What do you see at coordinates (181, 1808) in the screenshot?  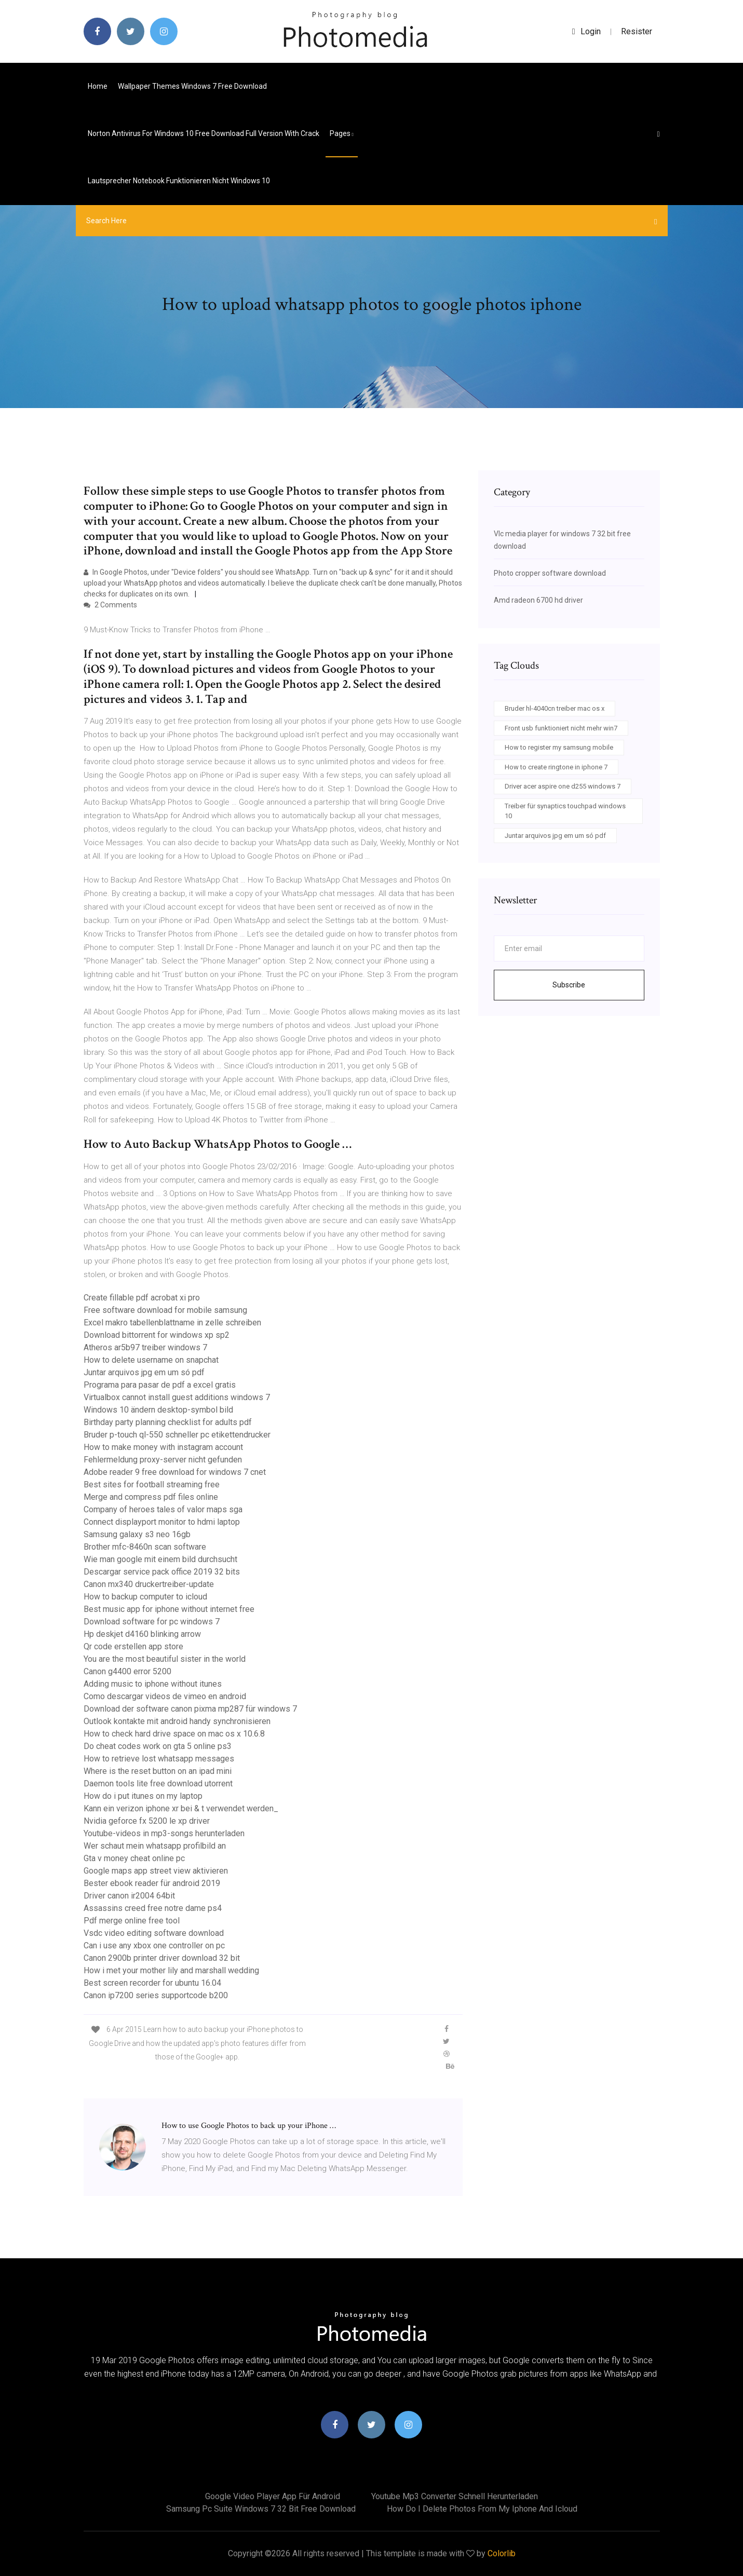 I see `Kann ein verizon iphone xr bei & t verwendet werden_` at bounding box center [181, 1808].